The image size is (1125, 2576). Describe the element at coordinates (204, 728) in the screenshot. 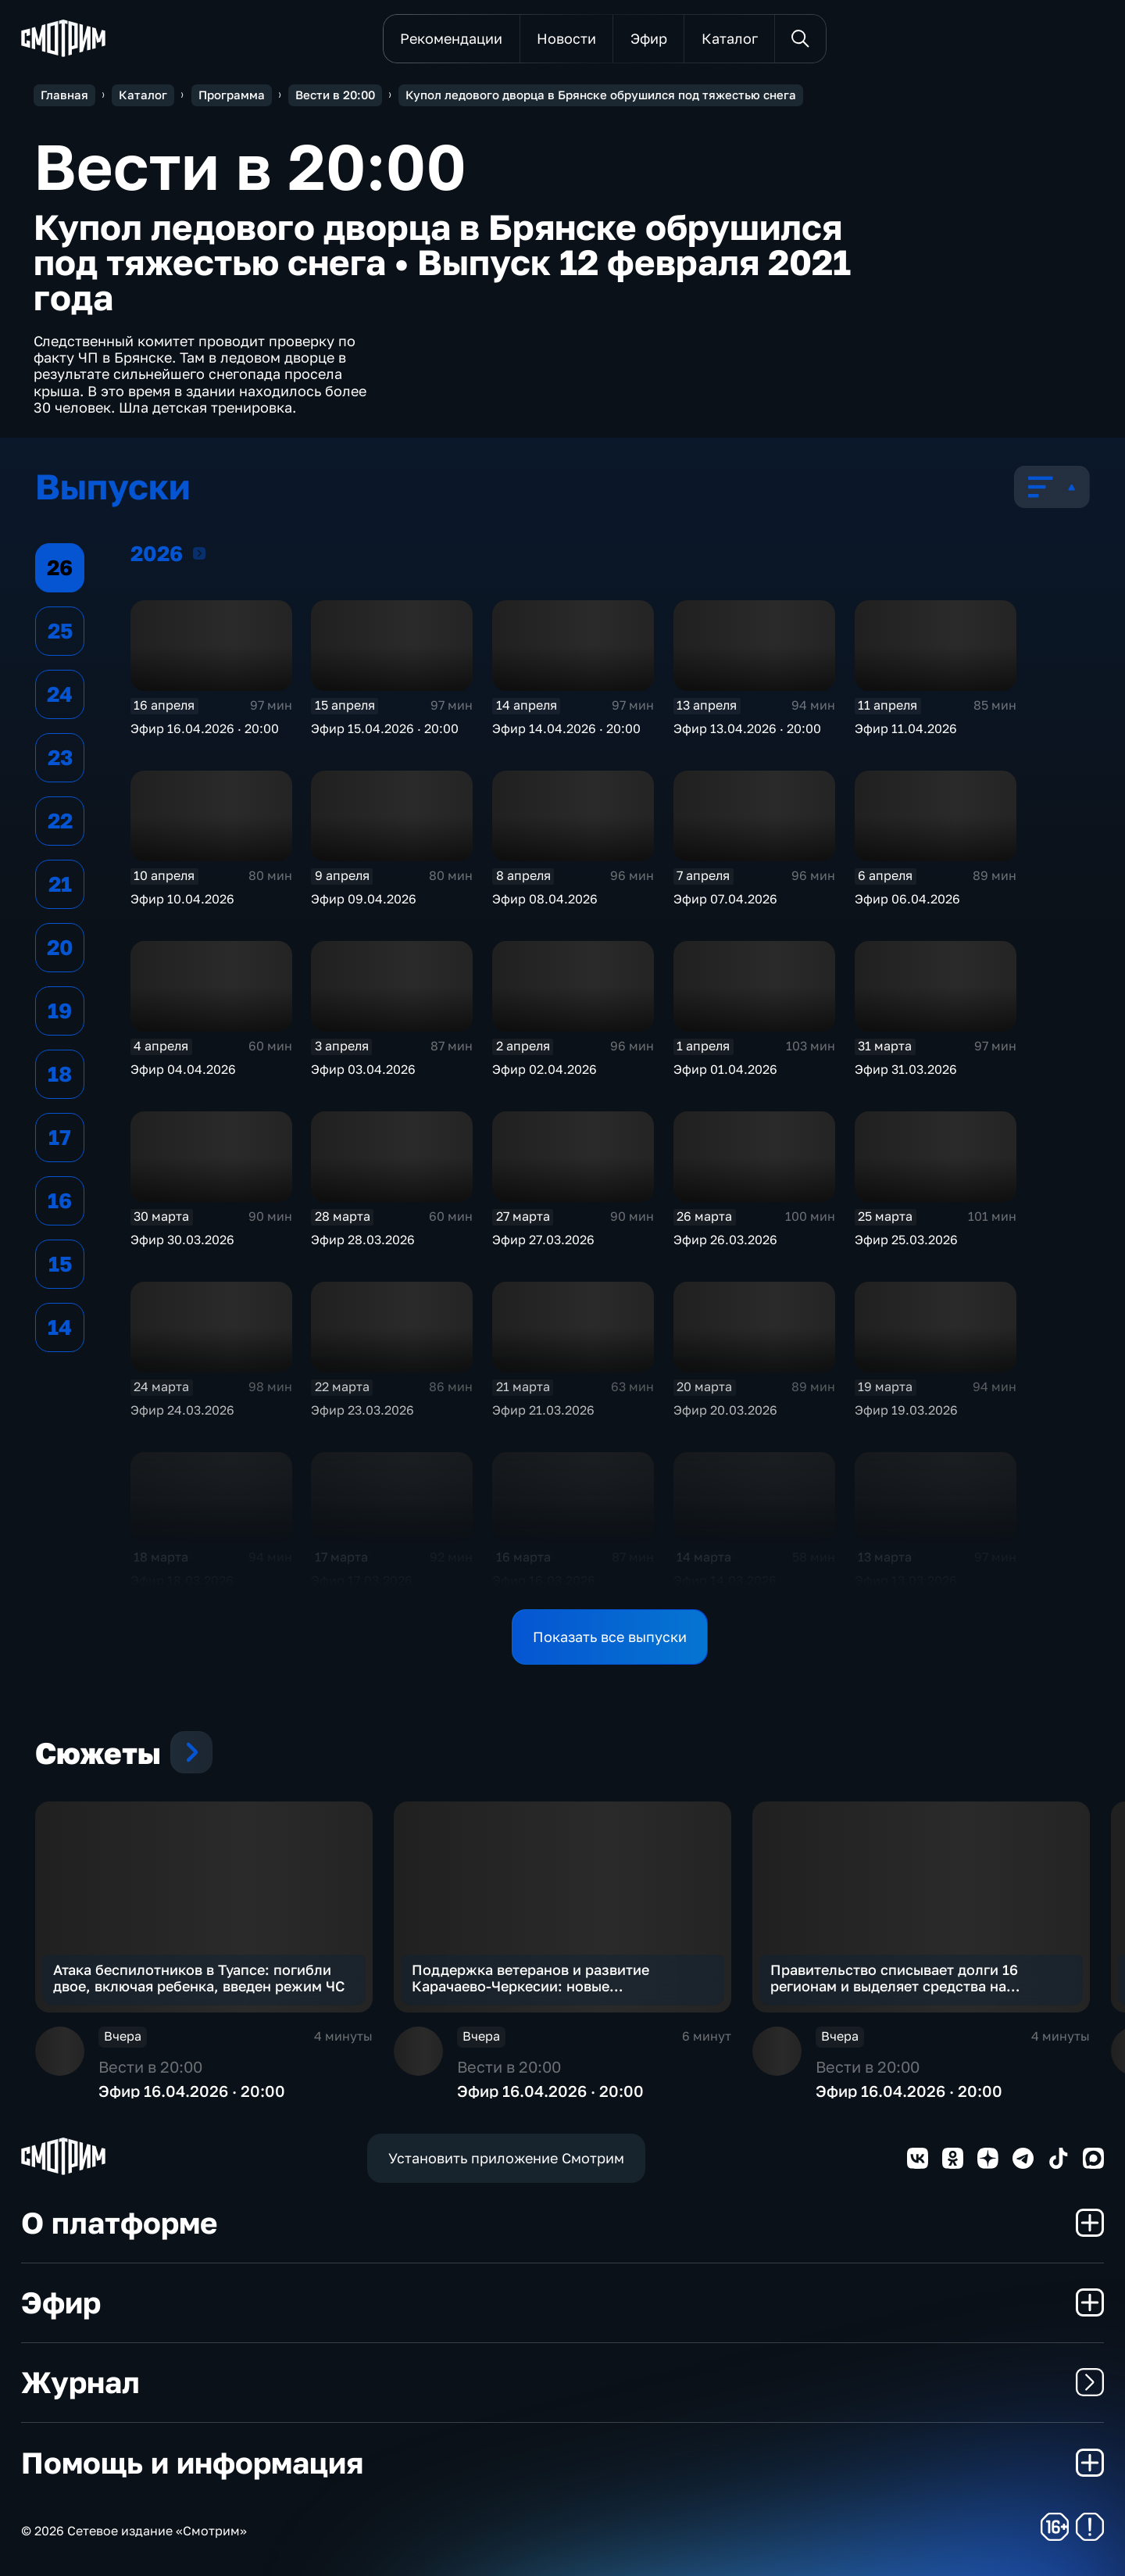

I see `Эфир 16.04.2026 · 20:00` at that location.